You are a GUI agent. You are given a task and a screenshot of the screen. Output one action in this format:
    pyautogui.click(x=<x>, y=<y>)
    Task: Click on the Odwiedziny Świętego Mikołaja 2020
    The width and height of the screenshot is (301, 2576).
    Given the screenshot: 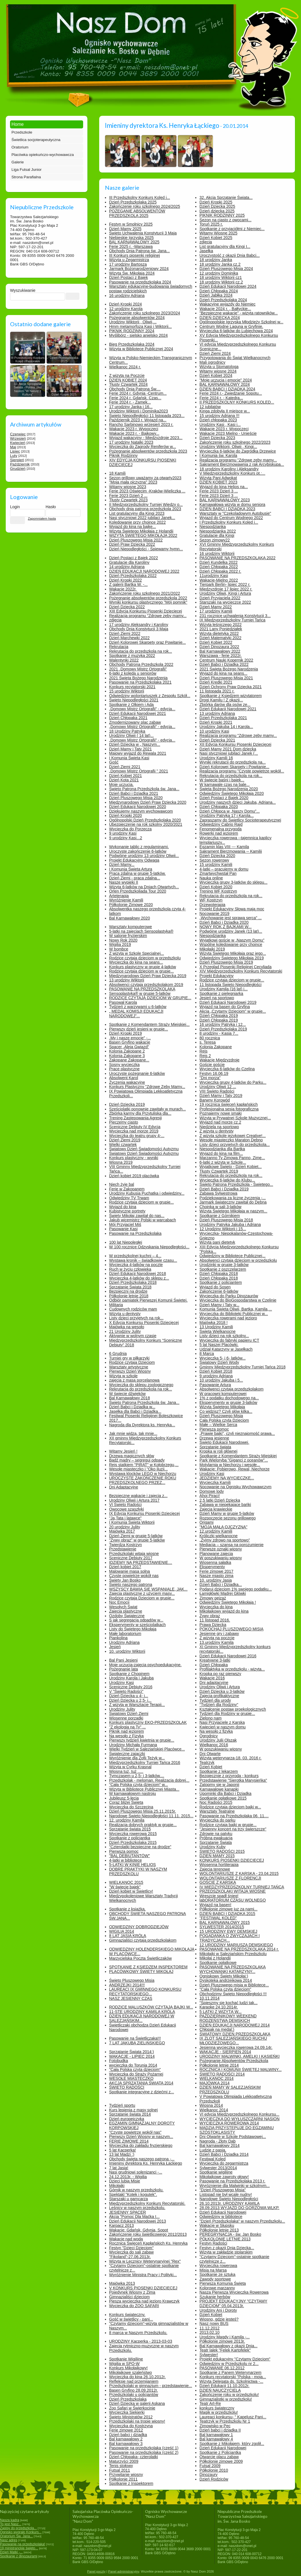 What is the action you would take?
    pyautogui.click(x=232, y=793)
    